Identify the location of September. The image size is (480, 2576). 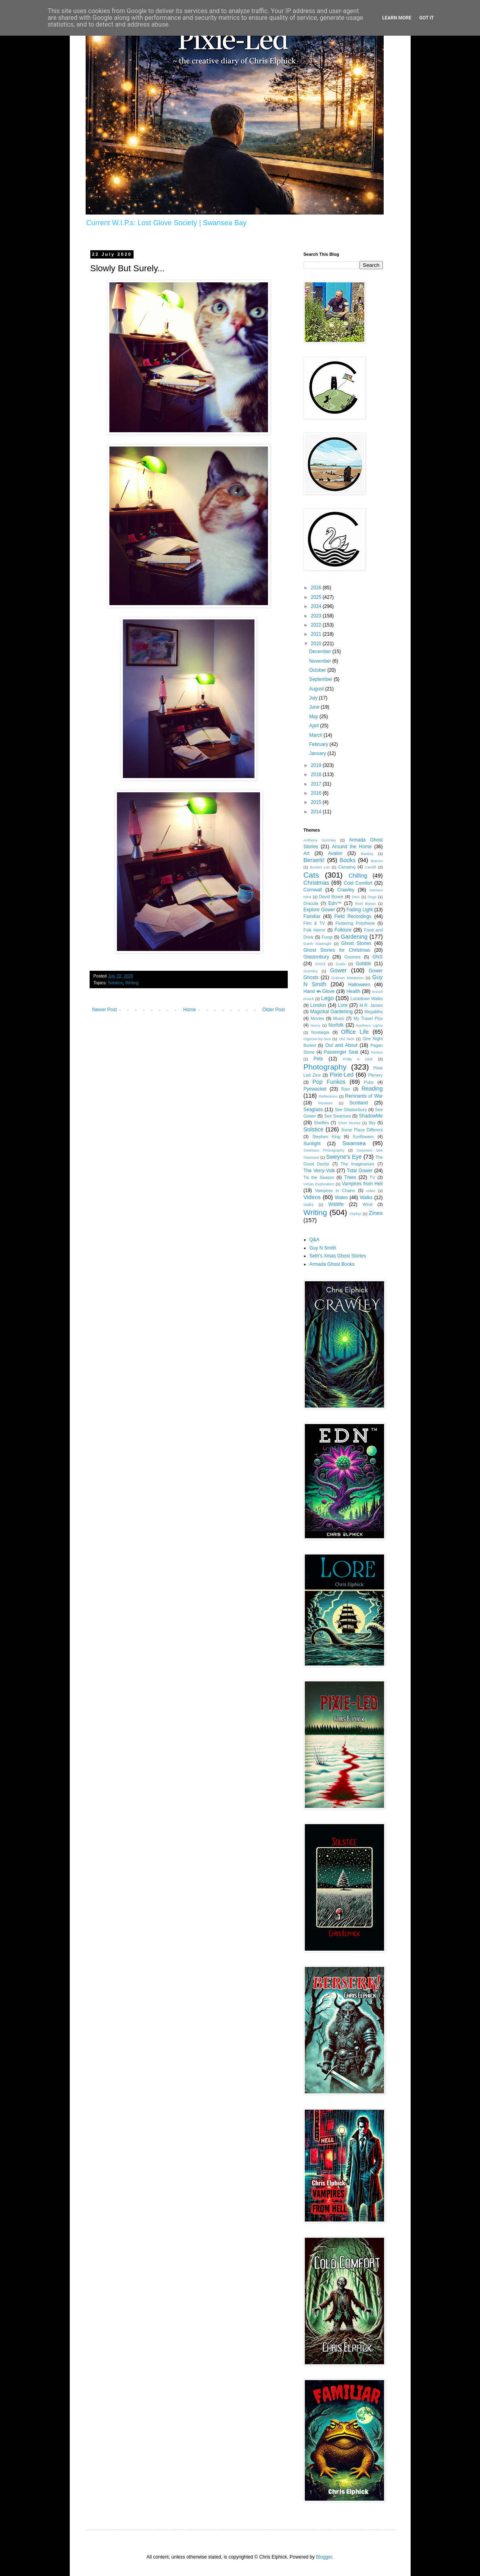
(321, 679).